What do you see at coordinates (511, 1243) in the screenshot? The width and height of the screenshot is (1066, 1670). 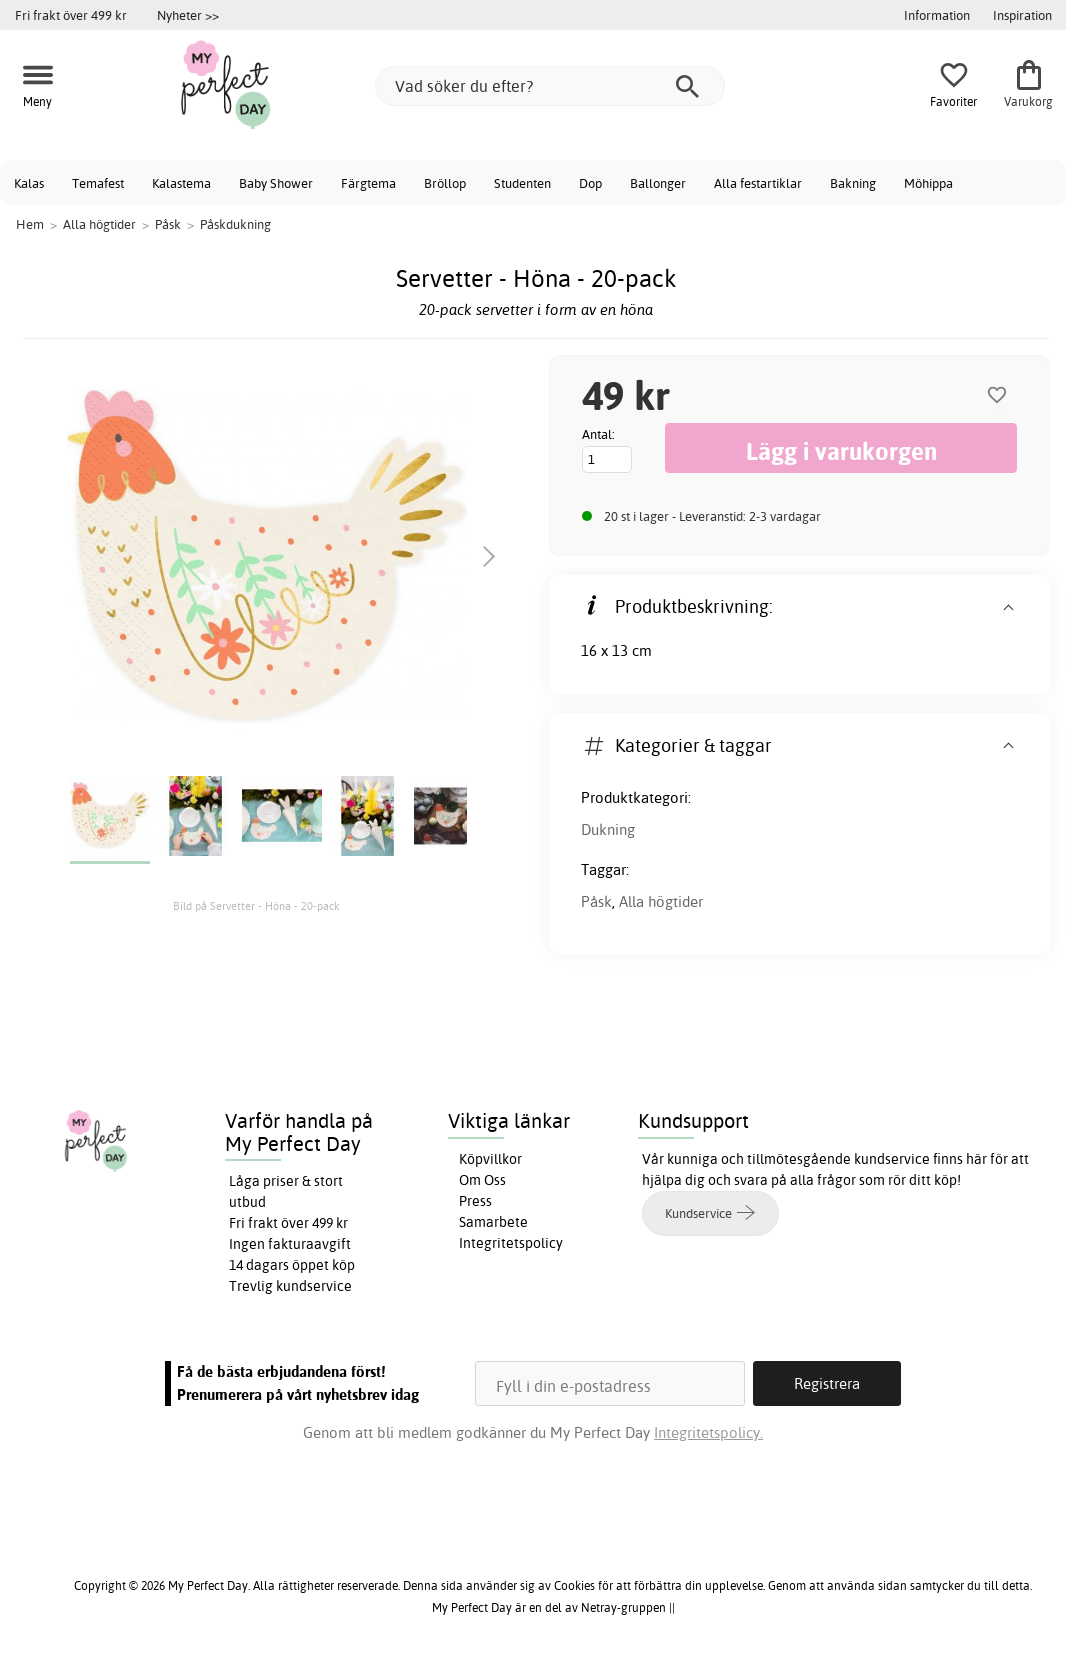 I see `Integritetspolicy` at bounding box center [511, 1243].